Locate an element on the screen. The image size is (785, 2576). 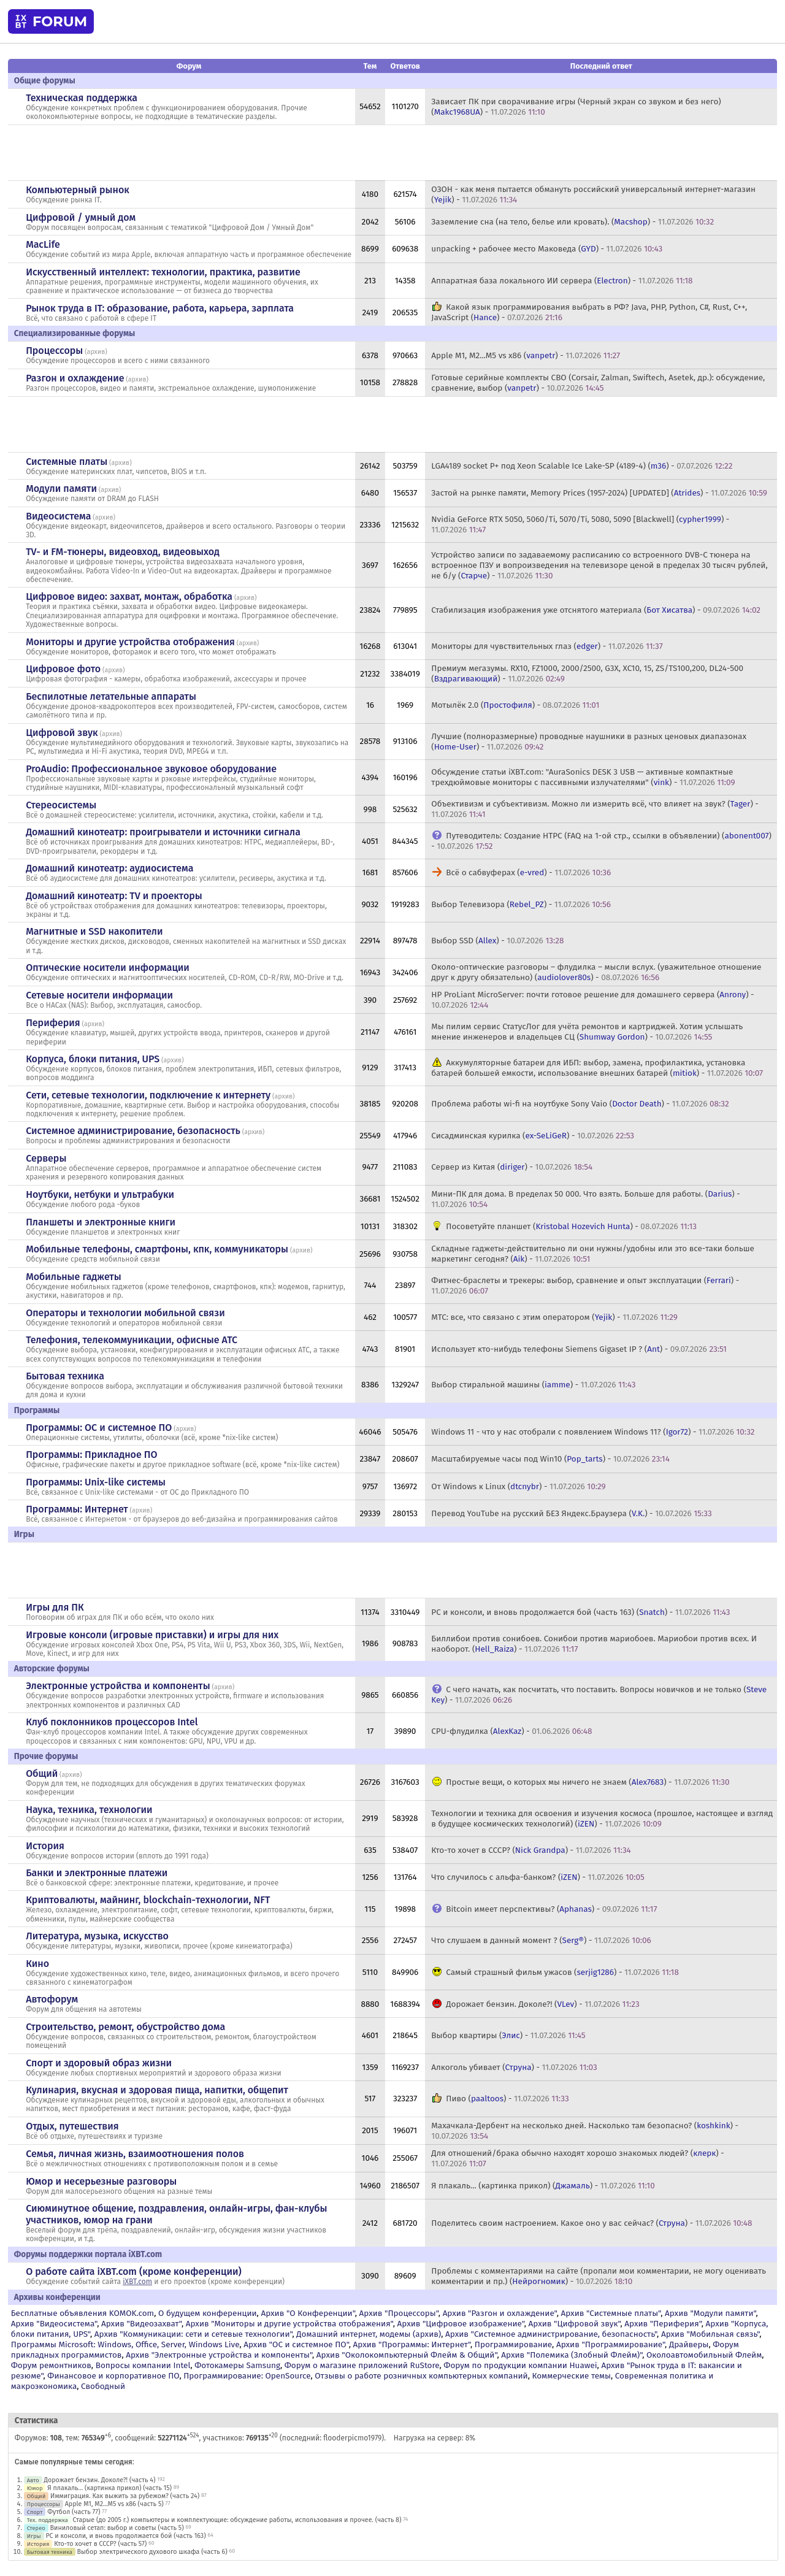
HP ProLiant MicroServer: почти готовое решение для домашнего сервера () - is located at coordinates (592, 999).